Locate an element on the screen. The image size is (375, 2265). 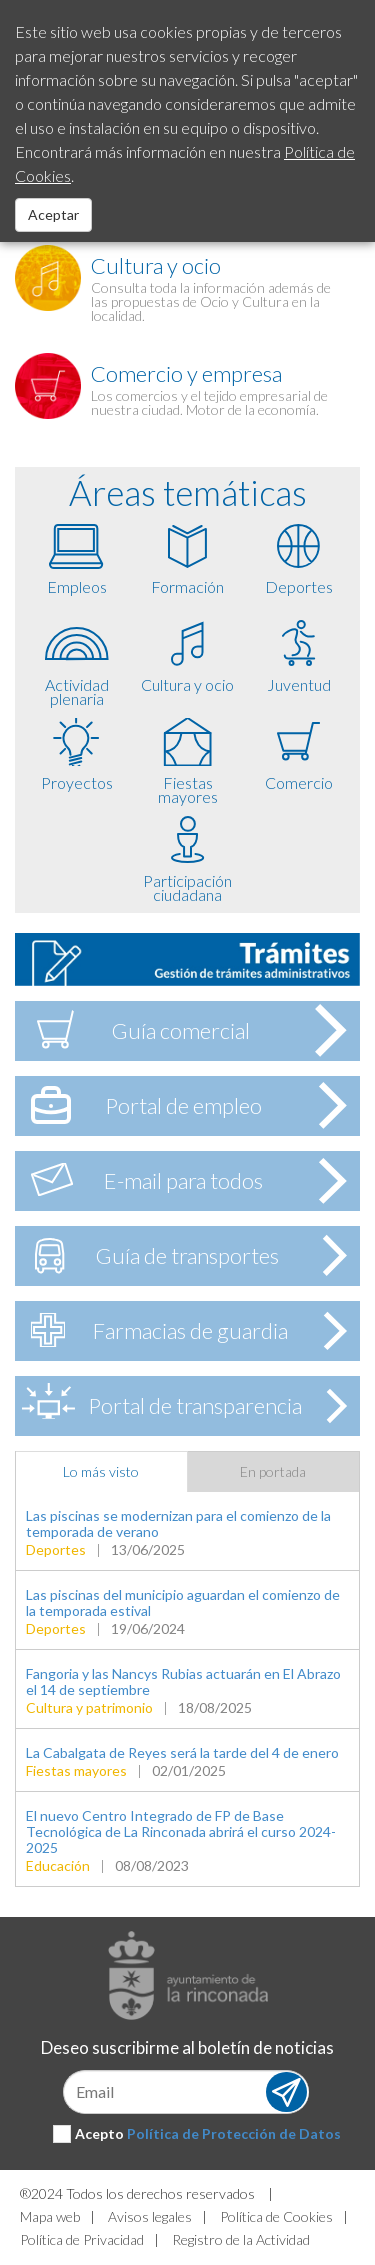
Lo más visto [tab] is located at coordinates (101, 1471).